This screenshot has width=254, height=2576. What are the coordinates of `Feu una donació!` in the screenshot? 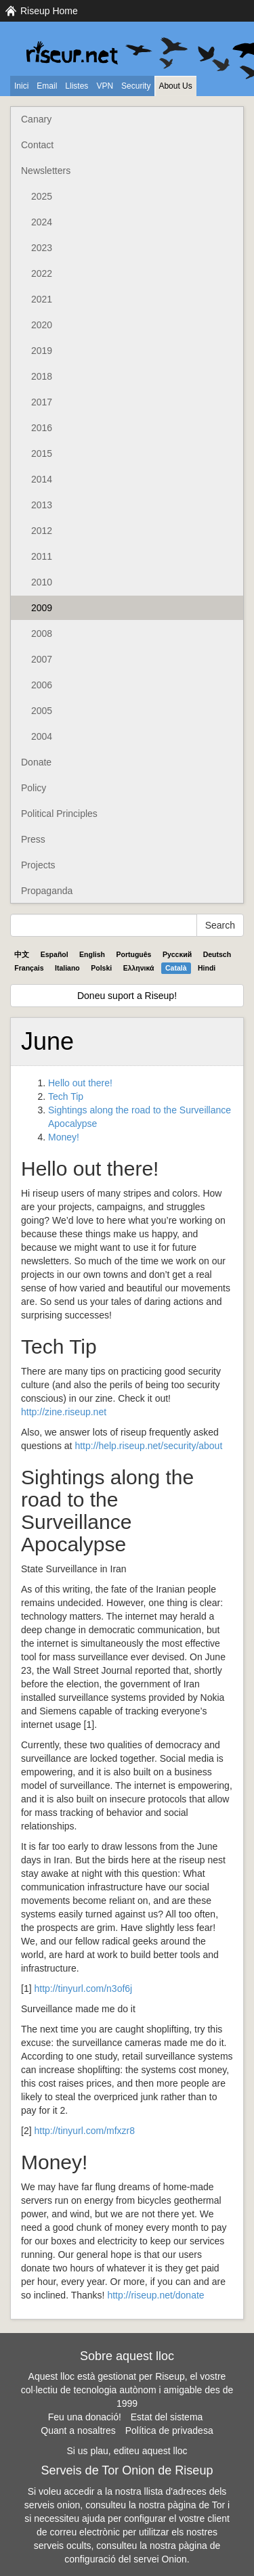 It's located at (84, 2417).